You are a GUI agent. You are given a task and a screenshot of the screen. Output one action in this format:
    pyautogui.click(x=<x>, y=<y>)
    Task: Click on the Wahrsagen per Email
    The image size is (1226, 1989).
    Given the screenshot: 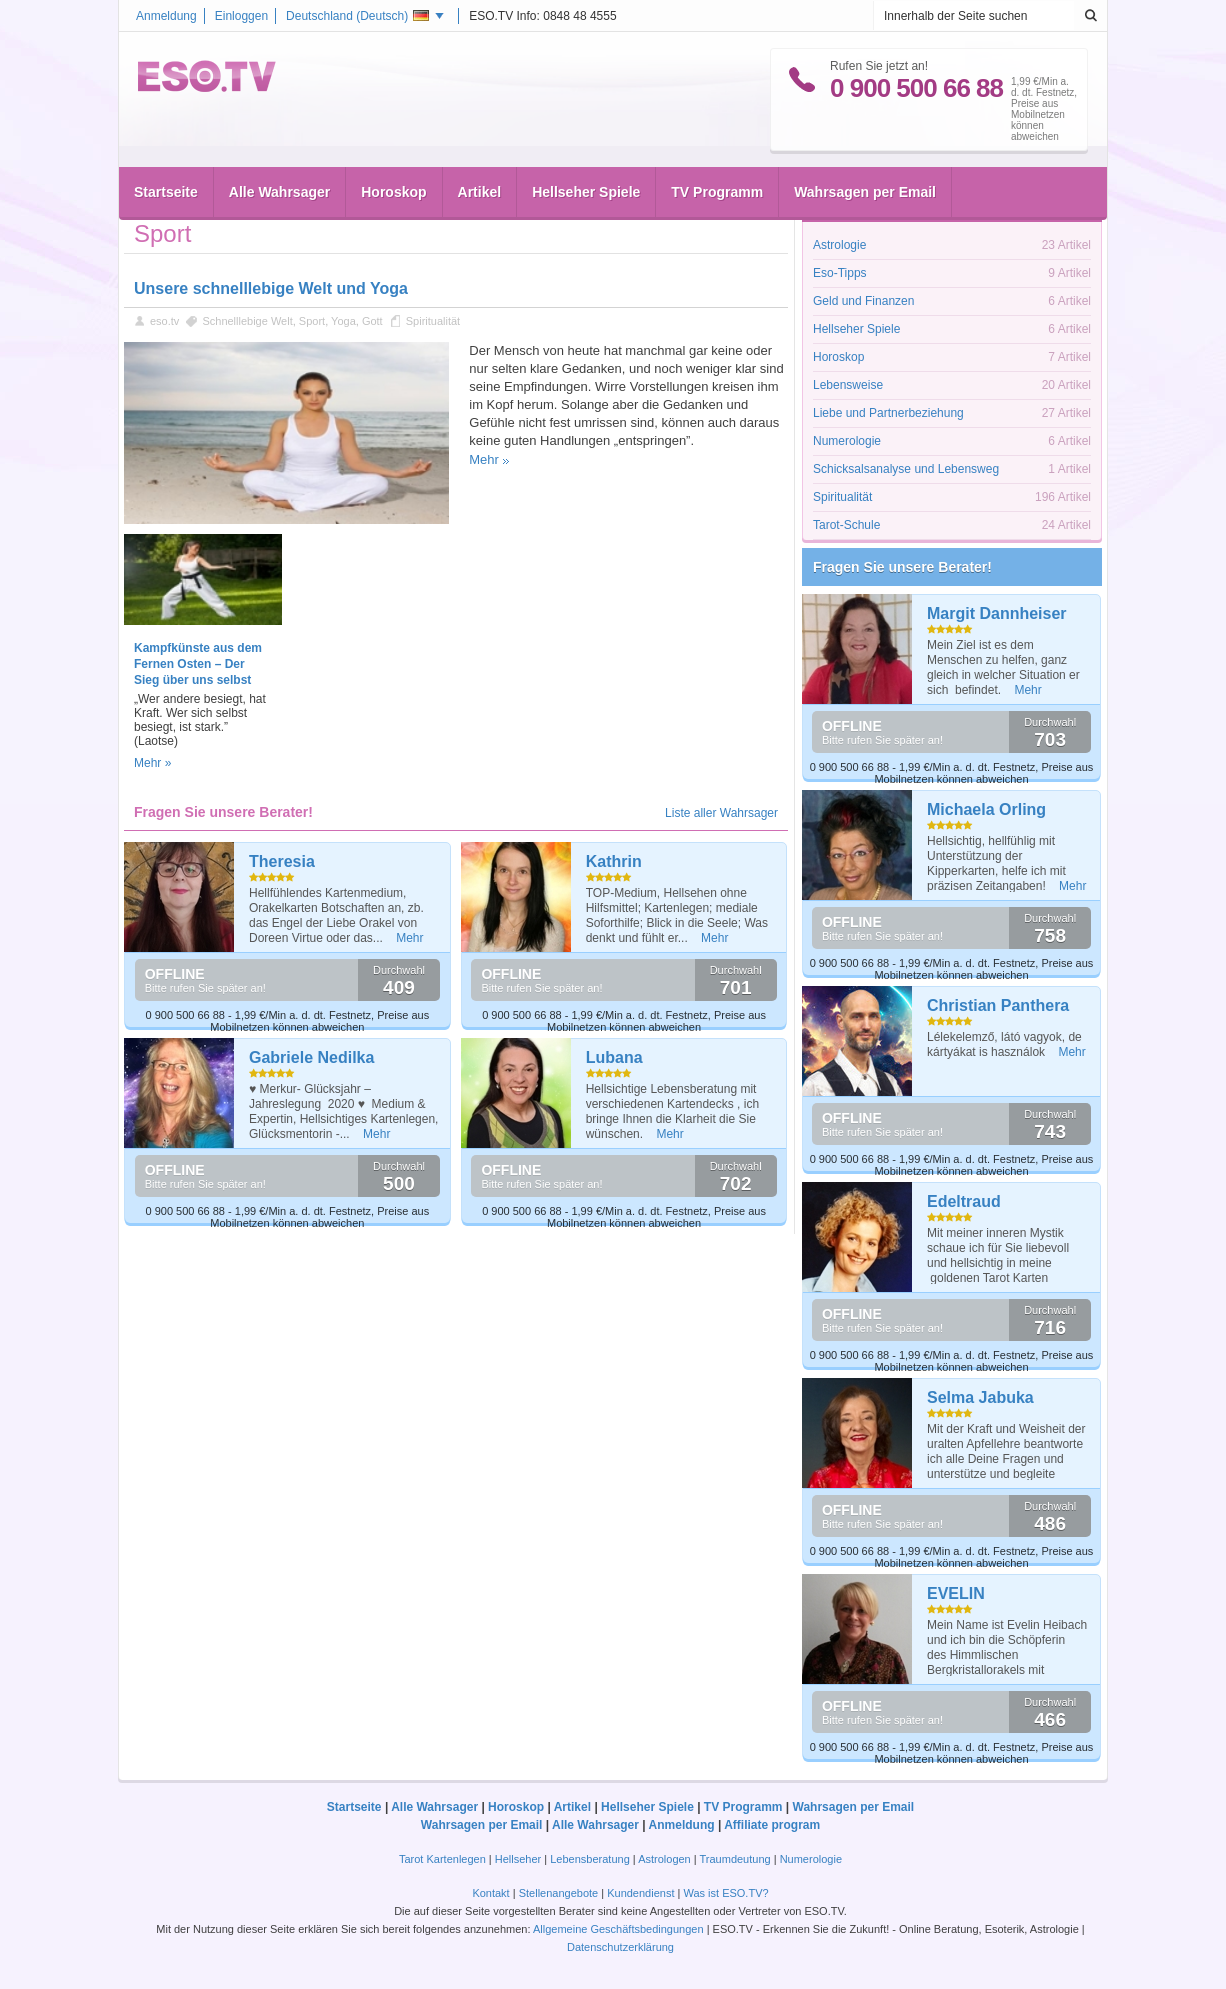 What is the action you would take?
    pyautogui.click(x=865, y=192)
    